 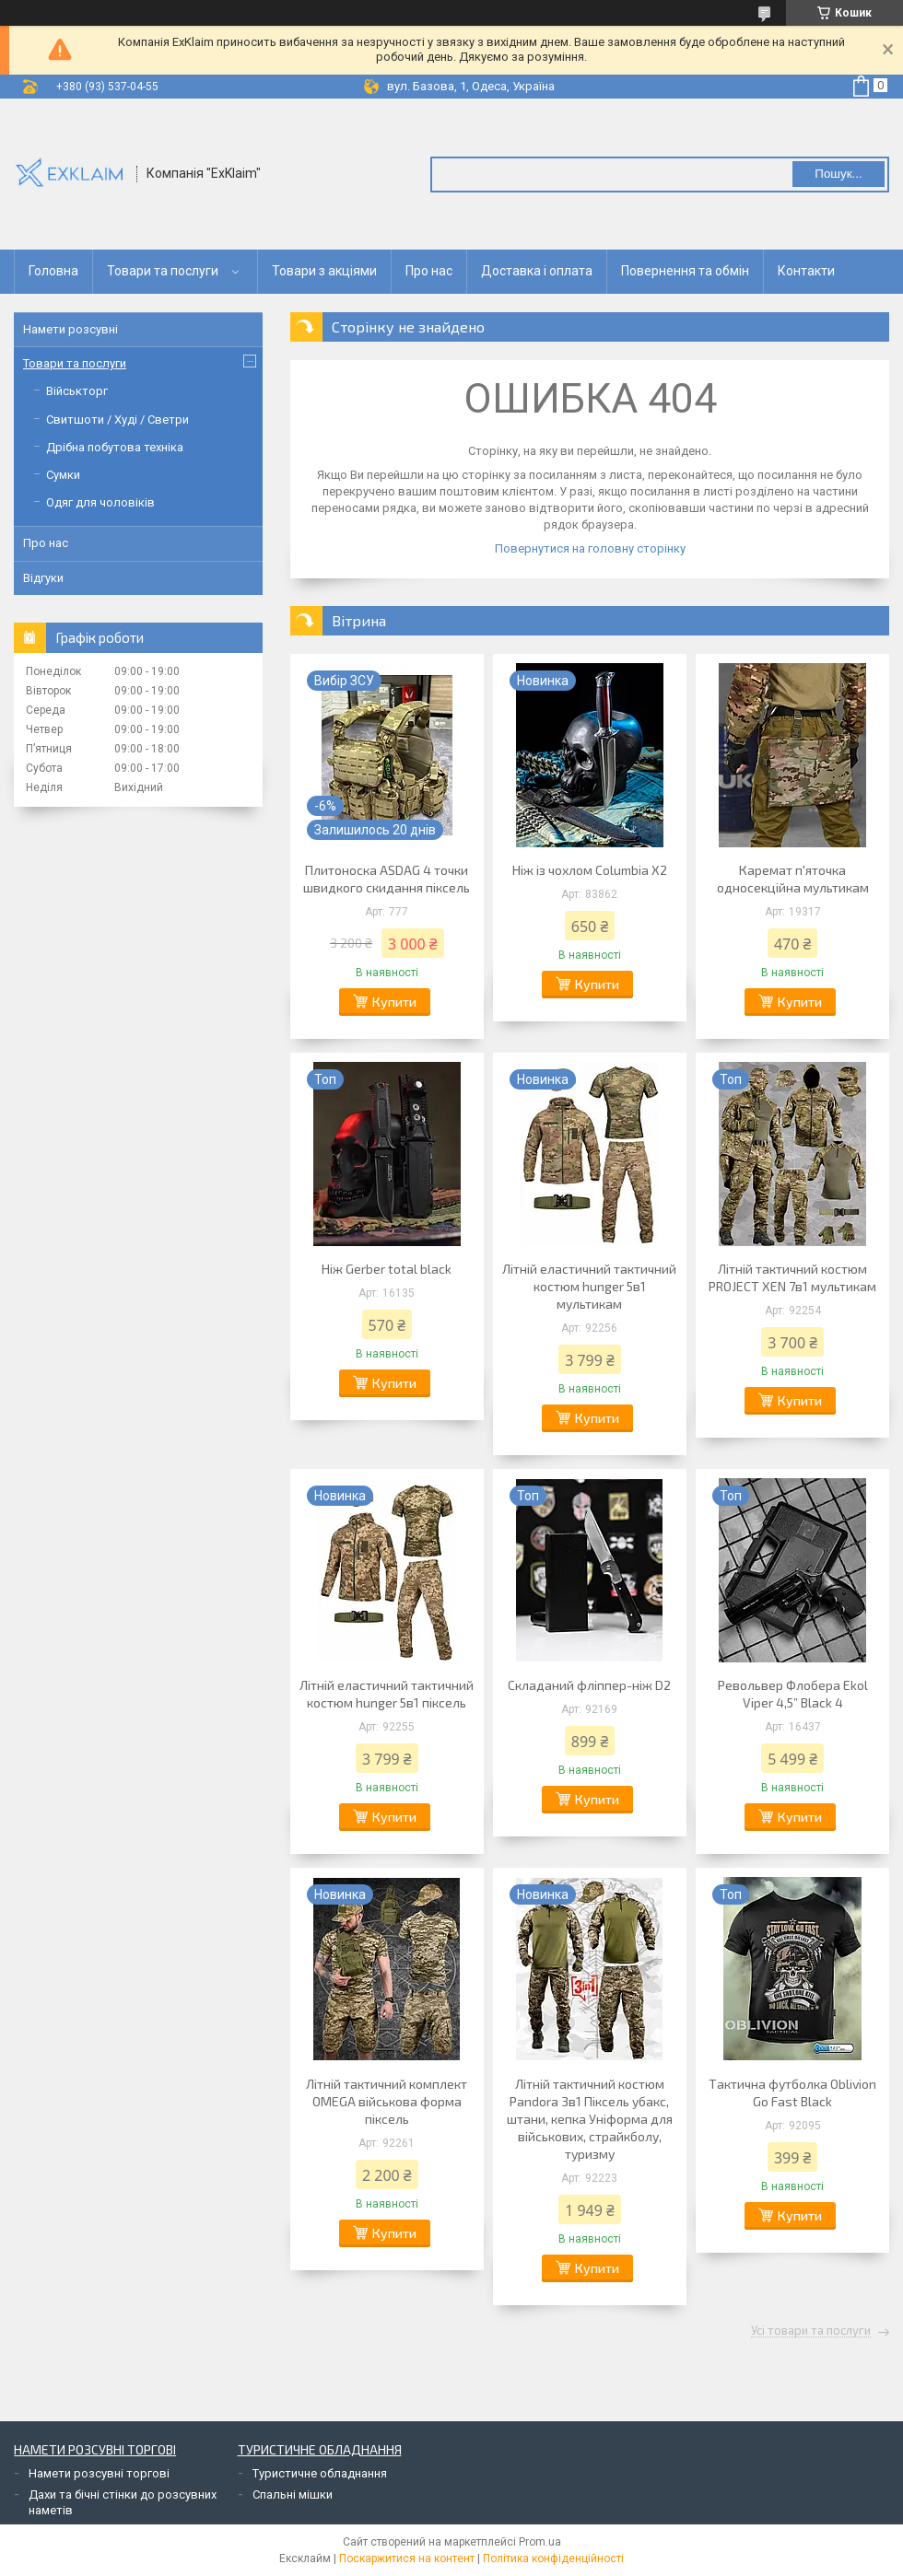 What do you see at coordinates (540, 2541) in the screenshot?
I see `Prom.ua` at bounding box center [540, 2541].